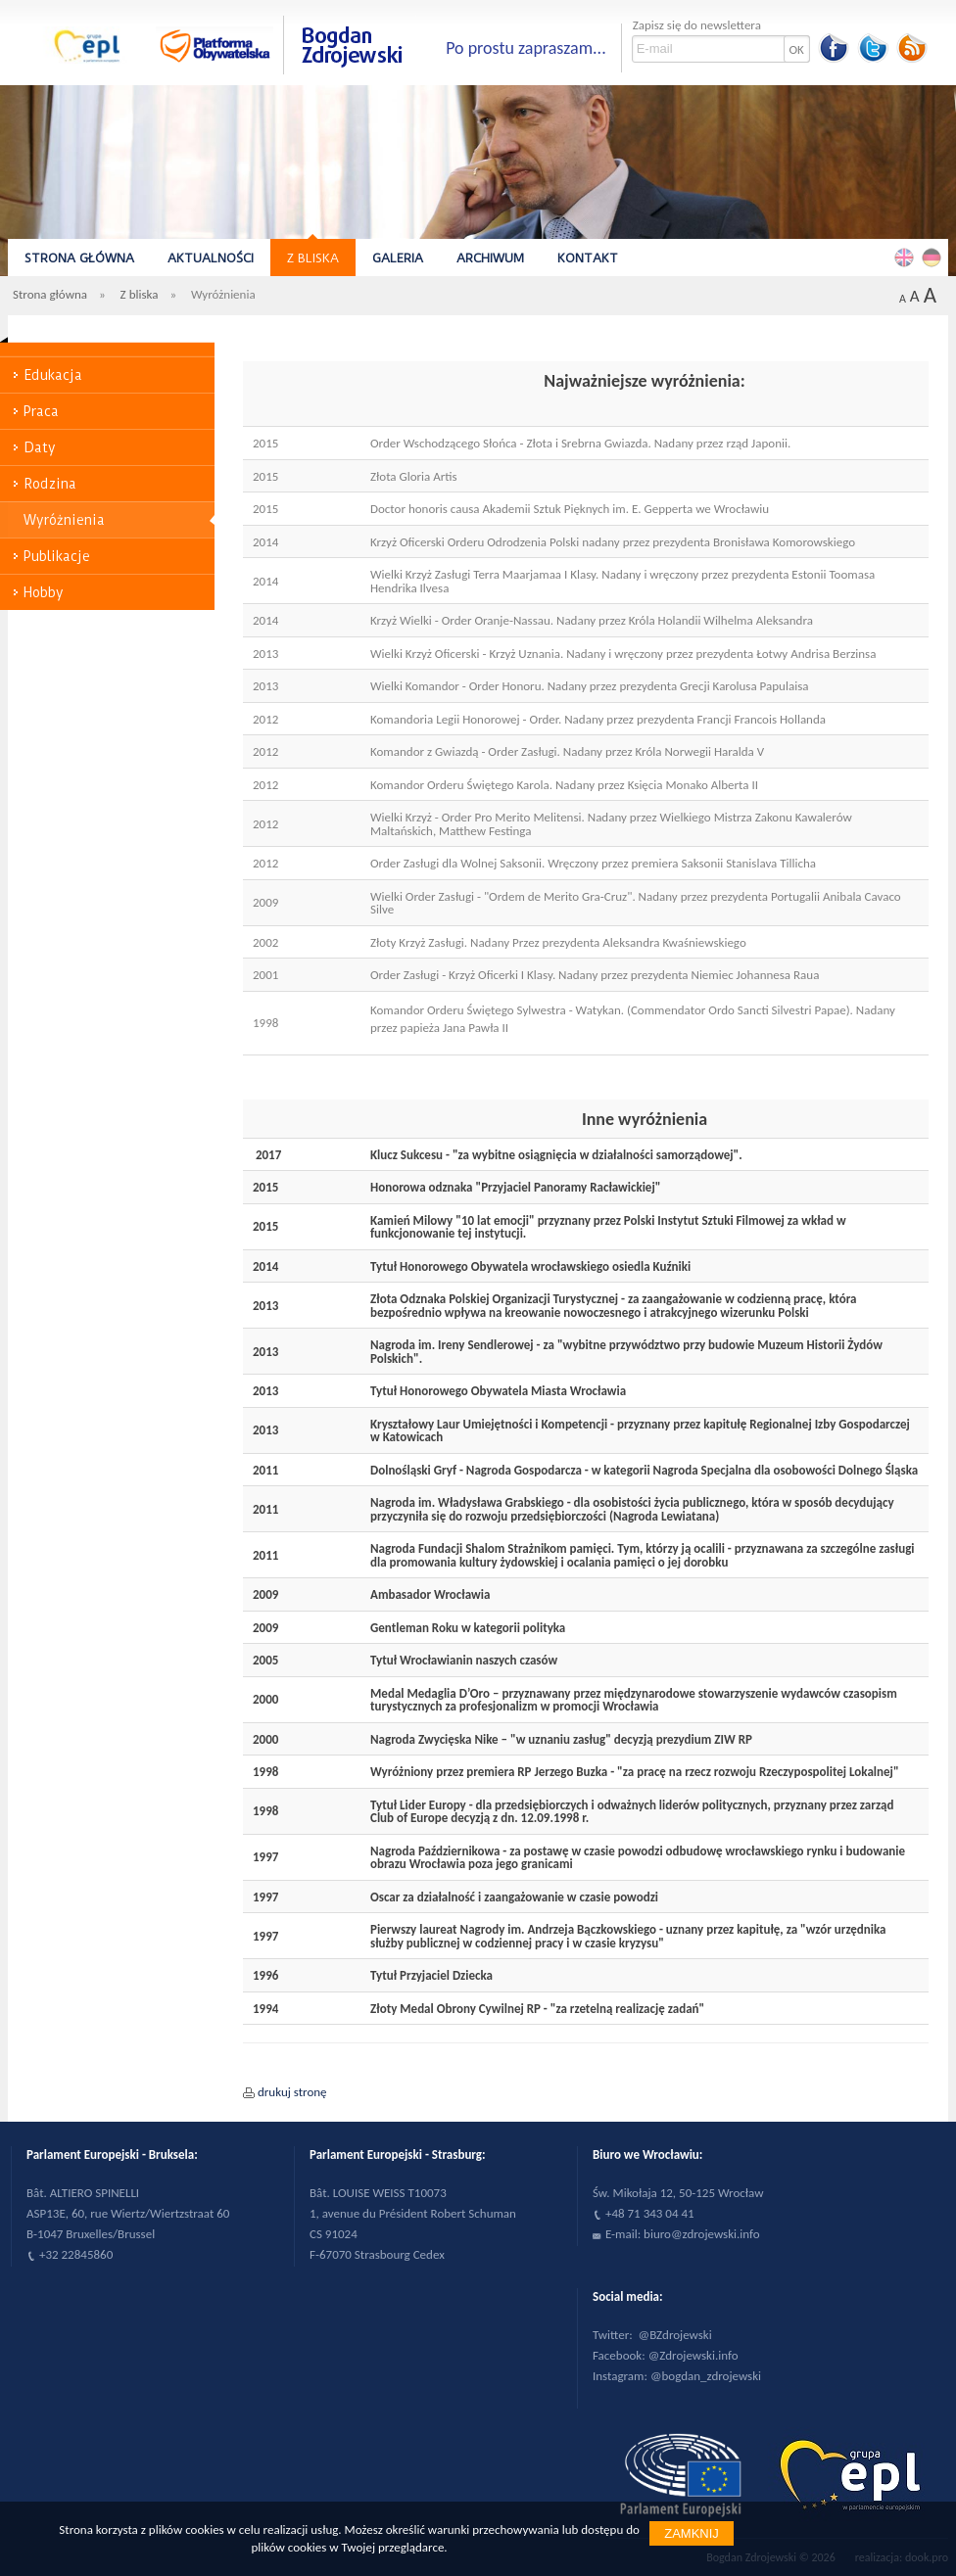  Describe the element at coordinates (292, 2091) in the screenshot. I see `drukuj stronę` at that location.